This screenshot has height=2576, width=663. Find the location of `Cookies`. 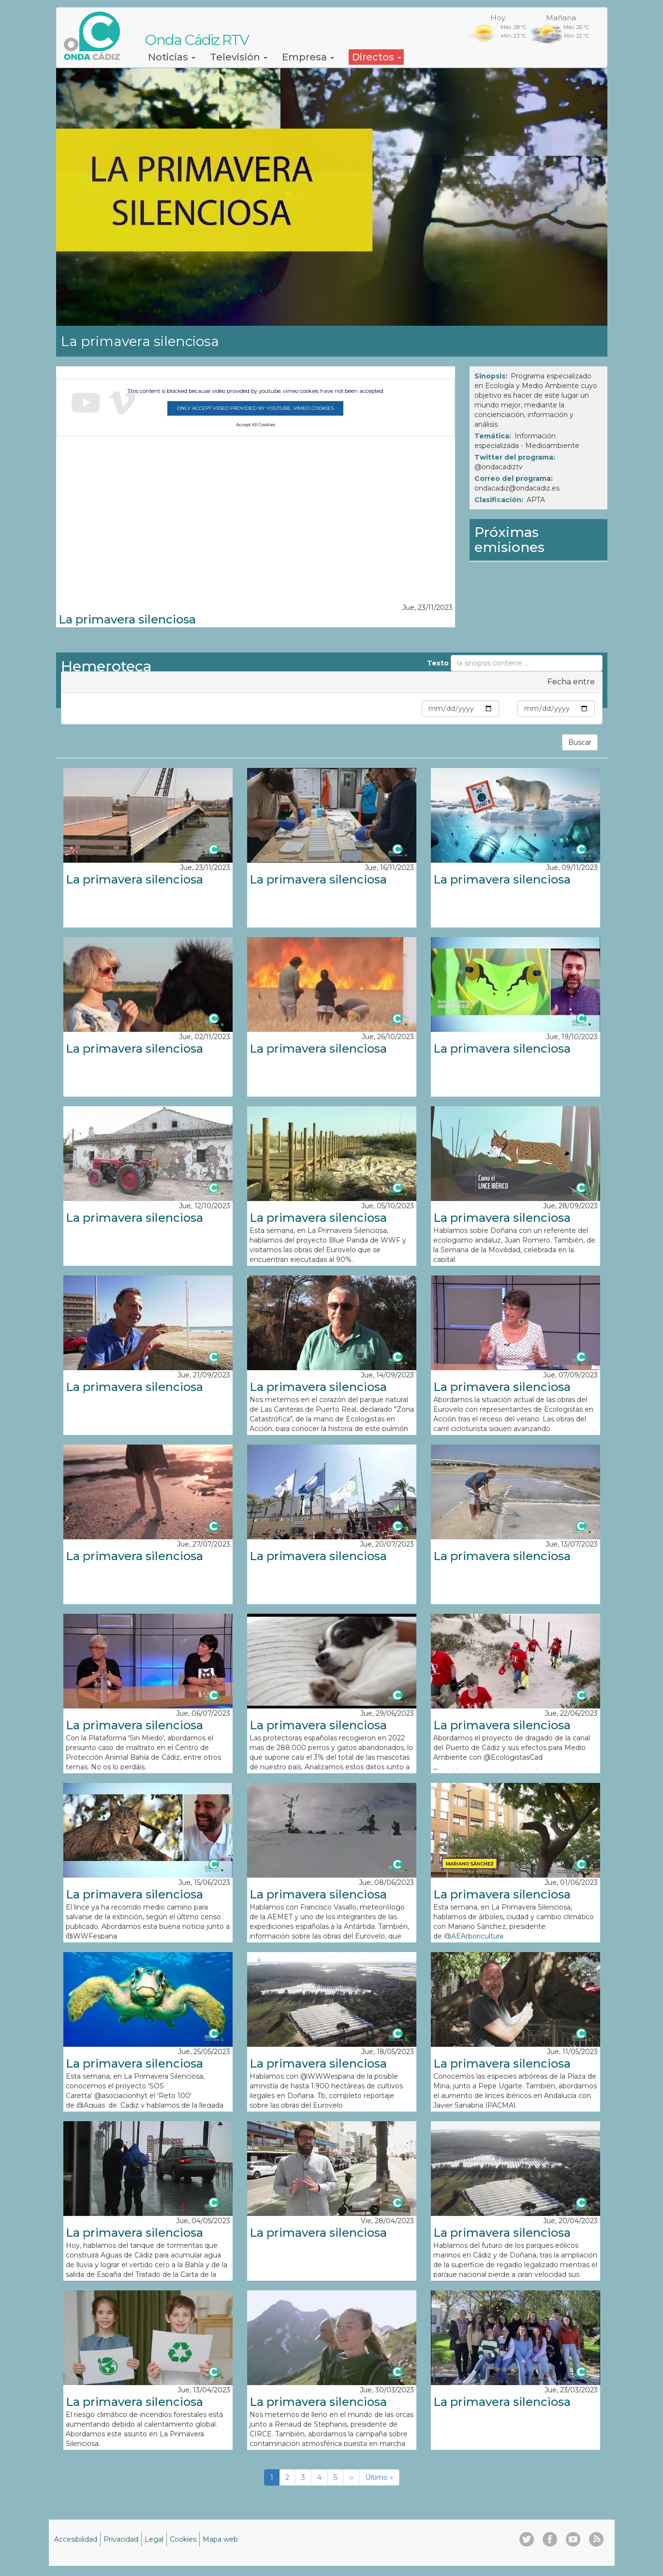

Cookies is located at coordinates (183, 2539).